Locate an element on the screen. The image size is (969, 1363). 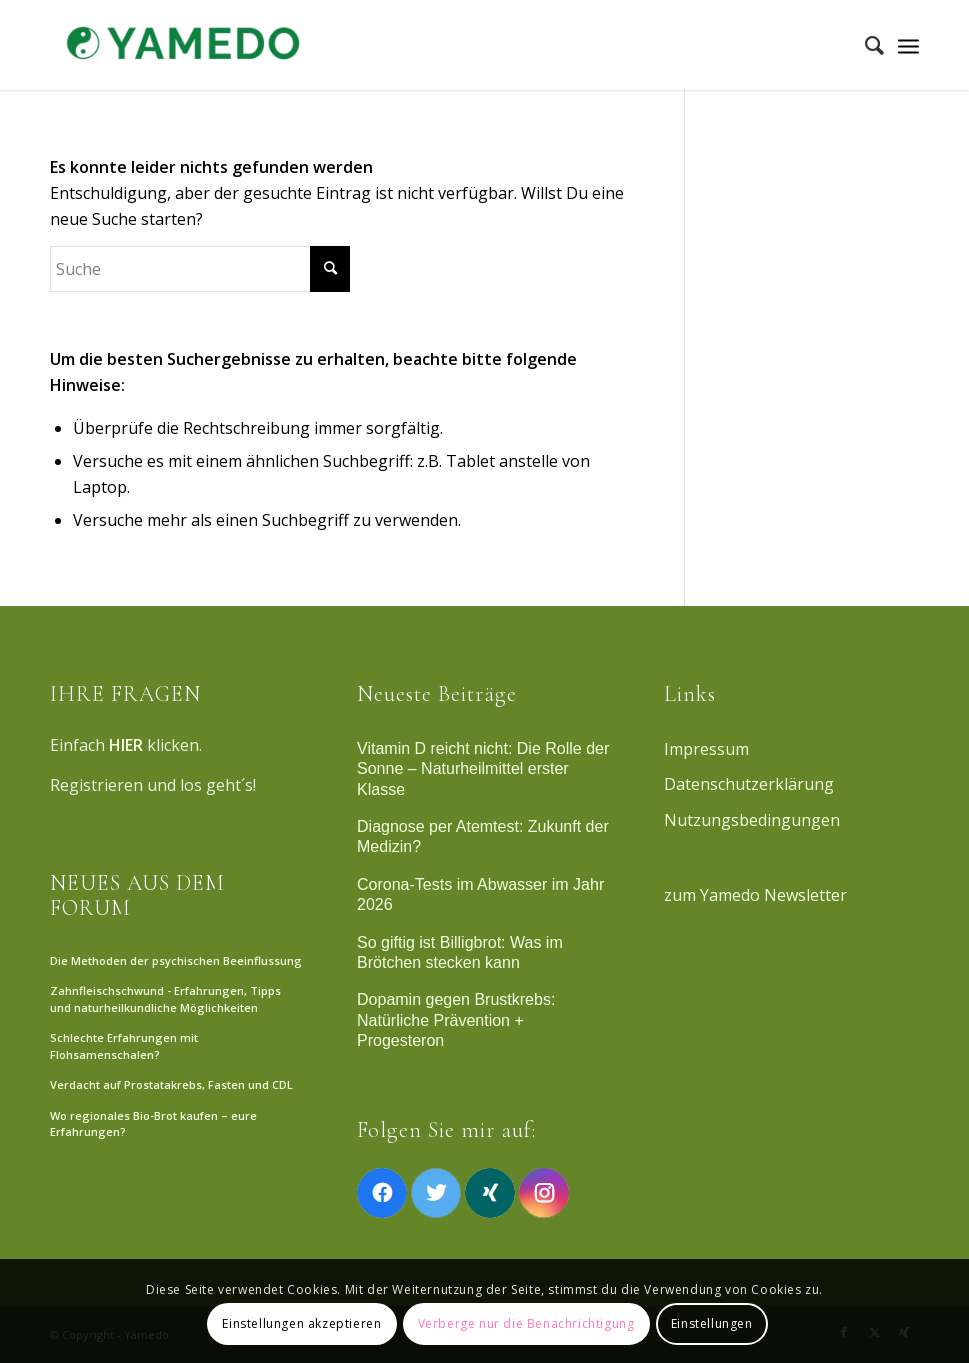
Die Methoden der psychischen Beeinflussung is located at coordinates (176, 960).